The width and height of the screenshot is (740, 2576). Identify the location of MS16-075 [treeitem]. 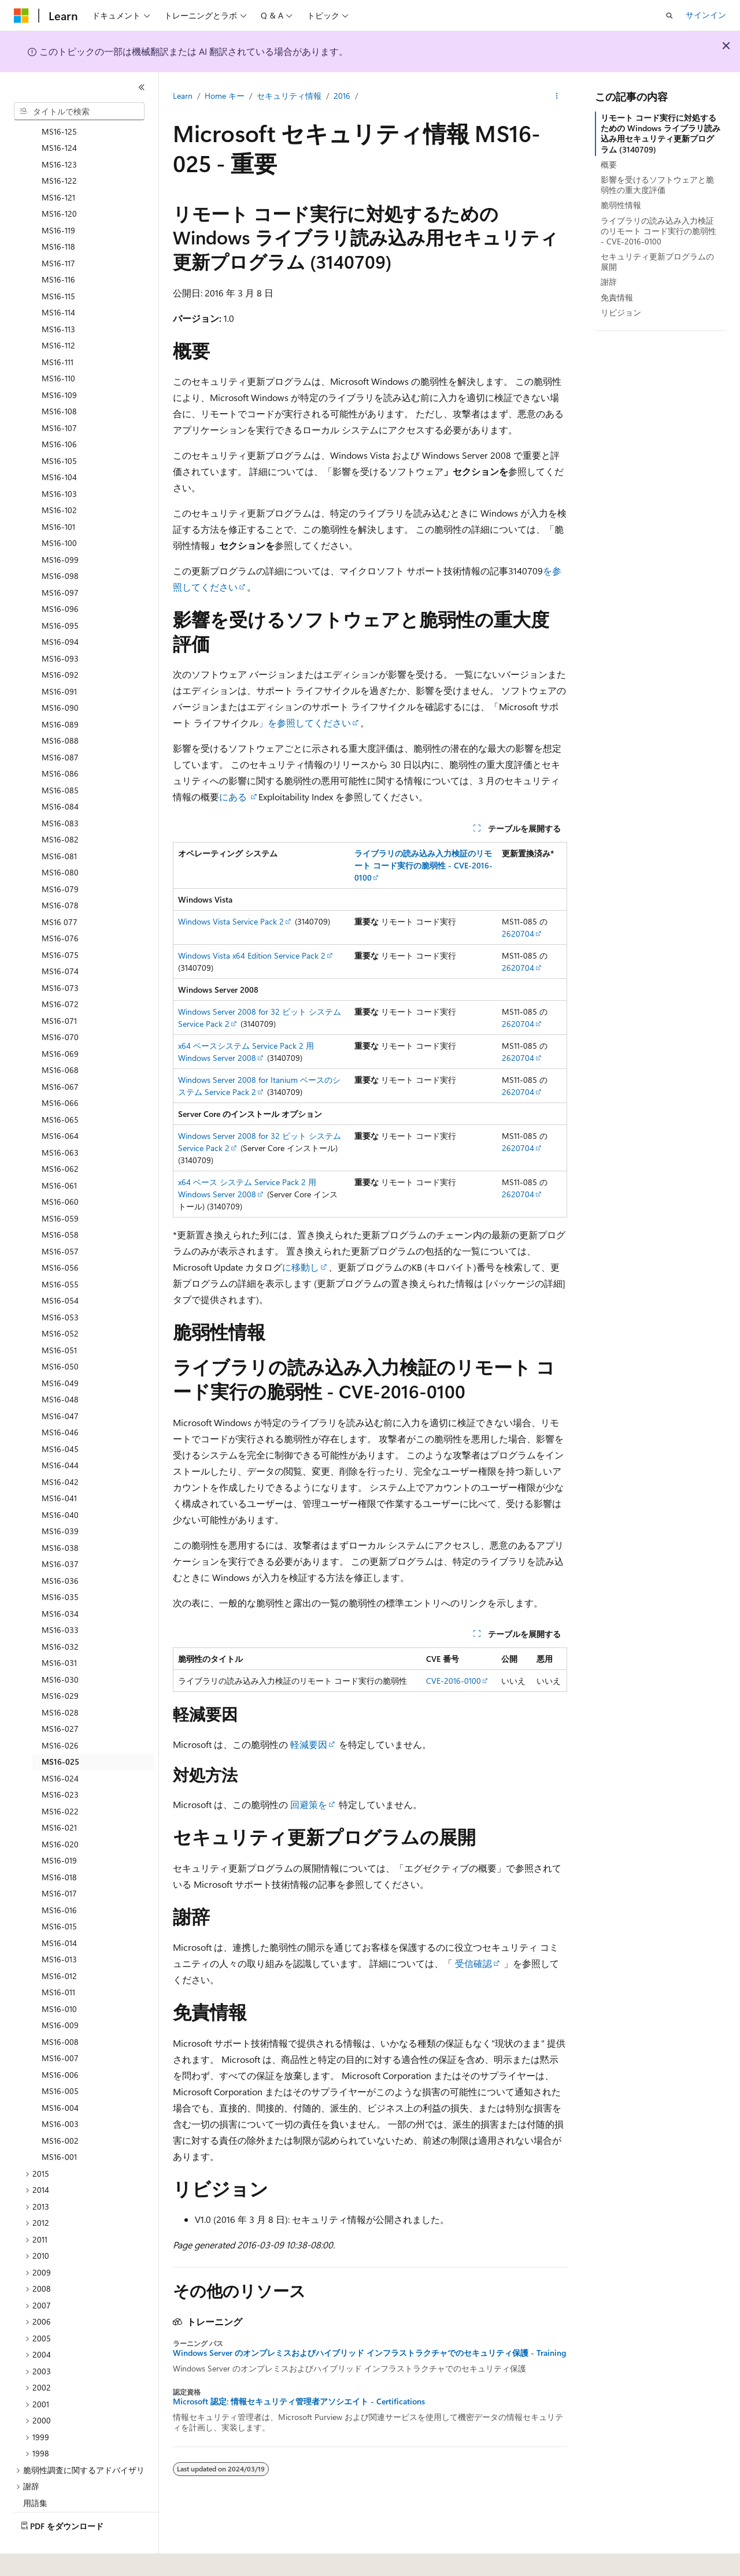
(60, 923).